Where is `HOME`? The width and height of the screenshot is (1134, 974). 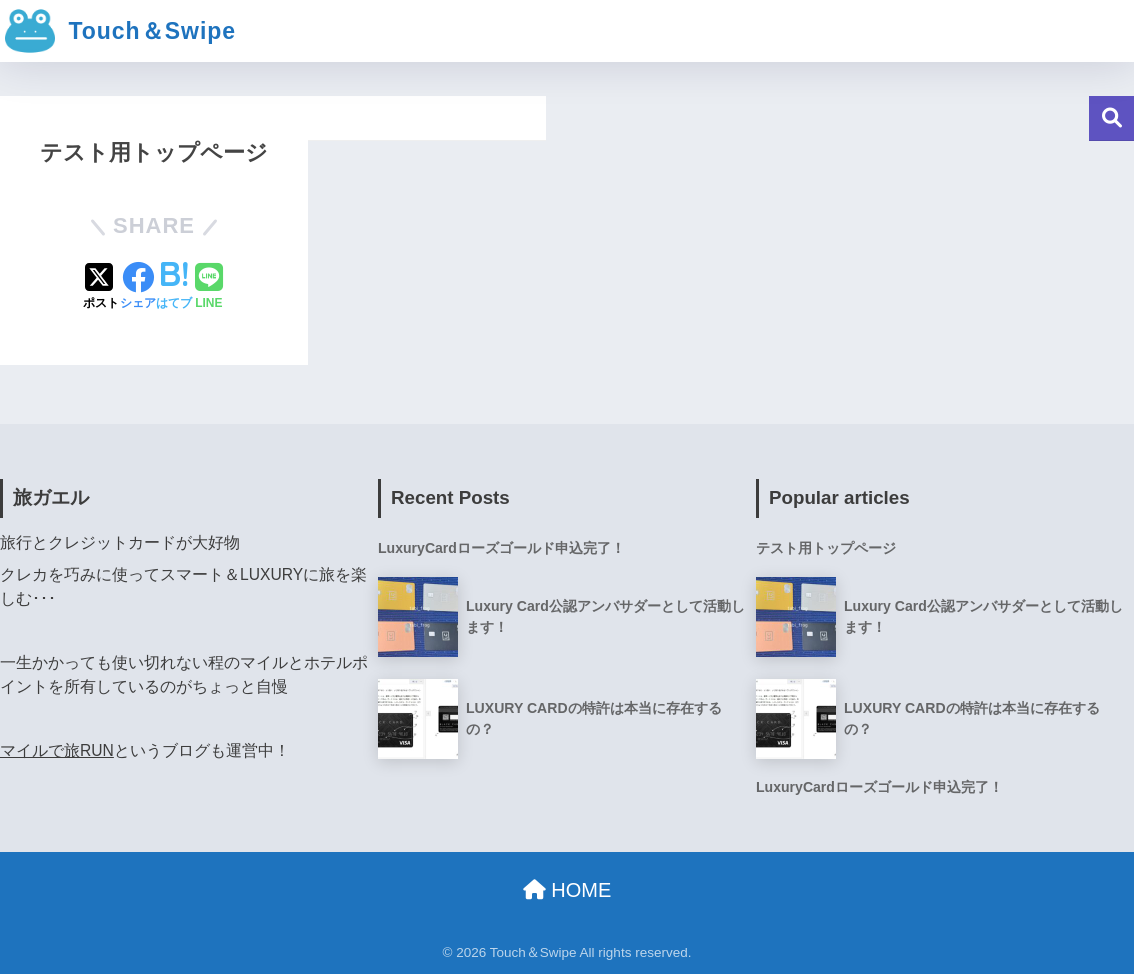 HOME is located at coordinates (567, 890).